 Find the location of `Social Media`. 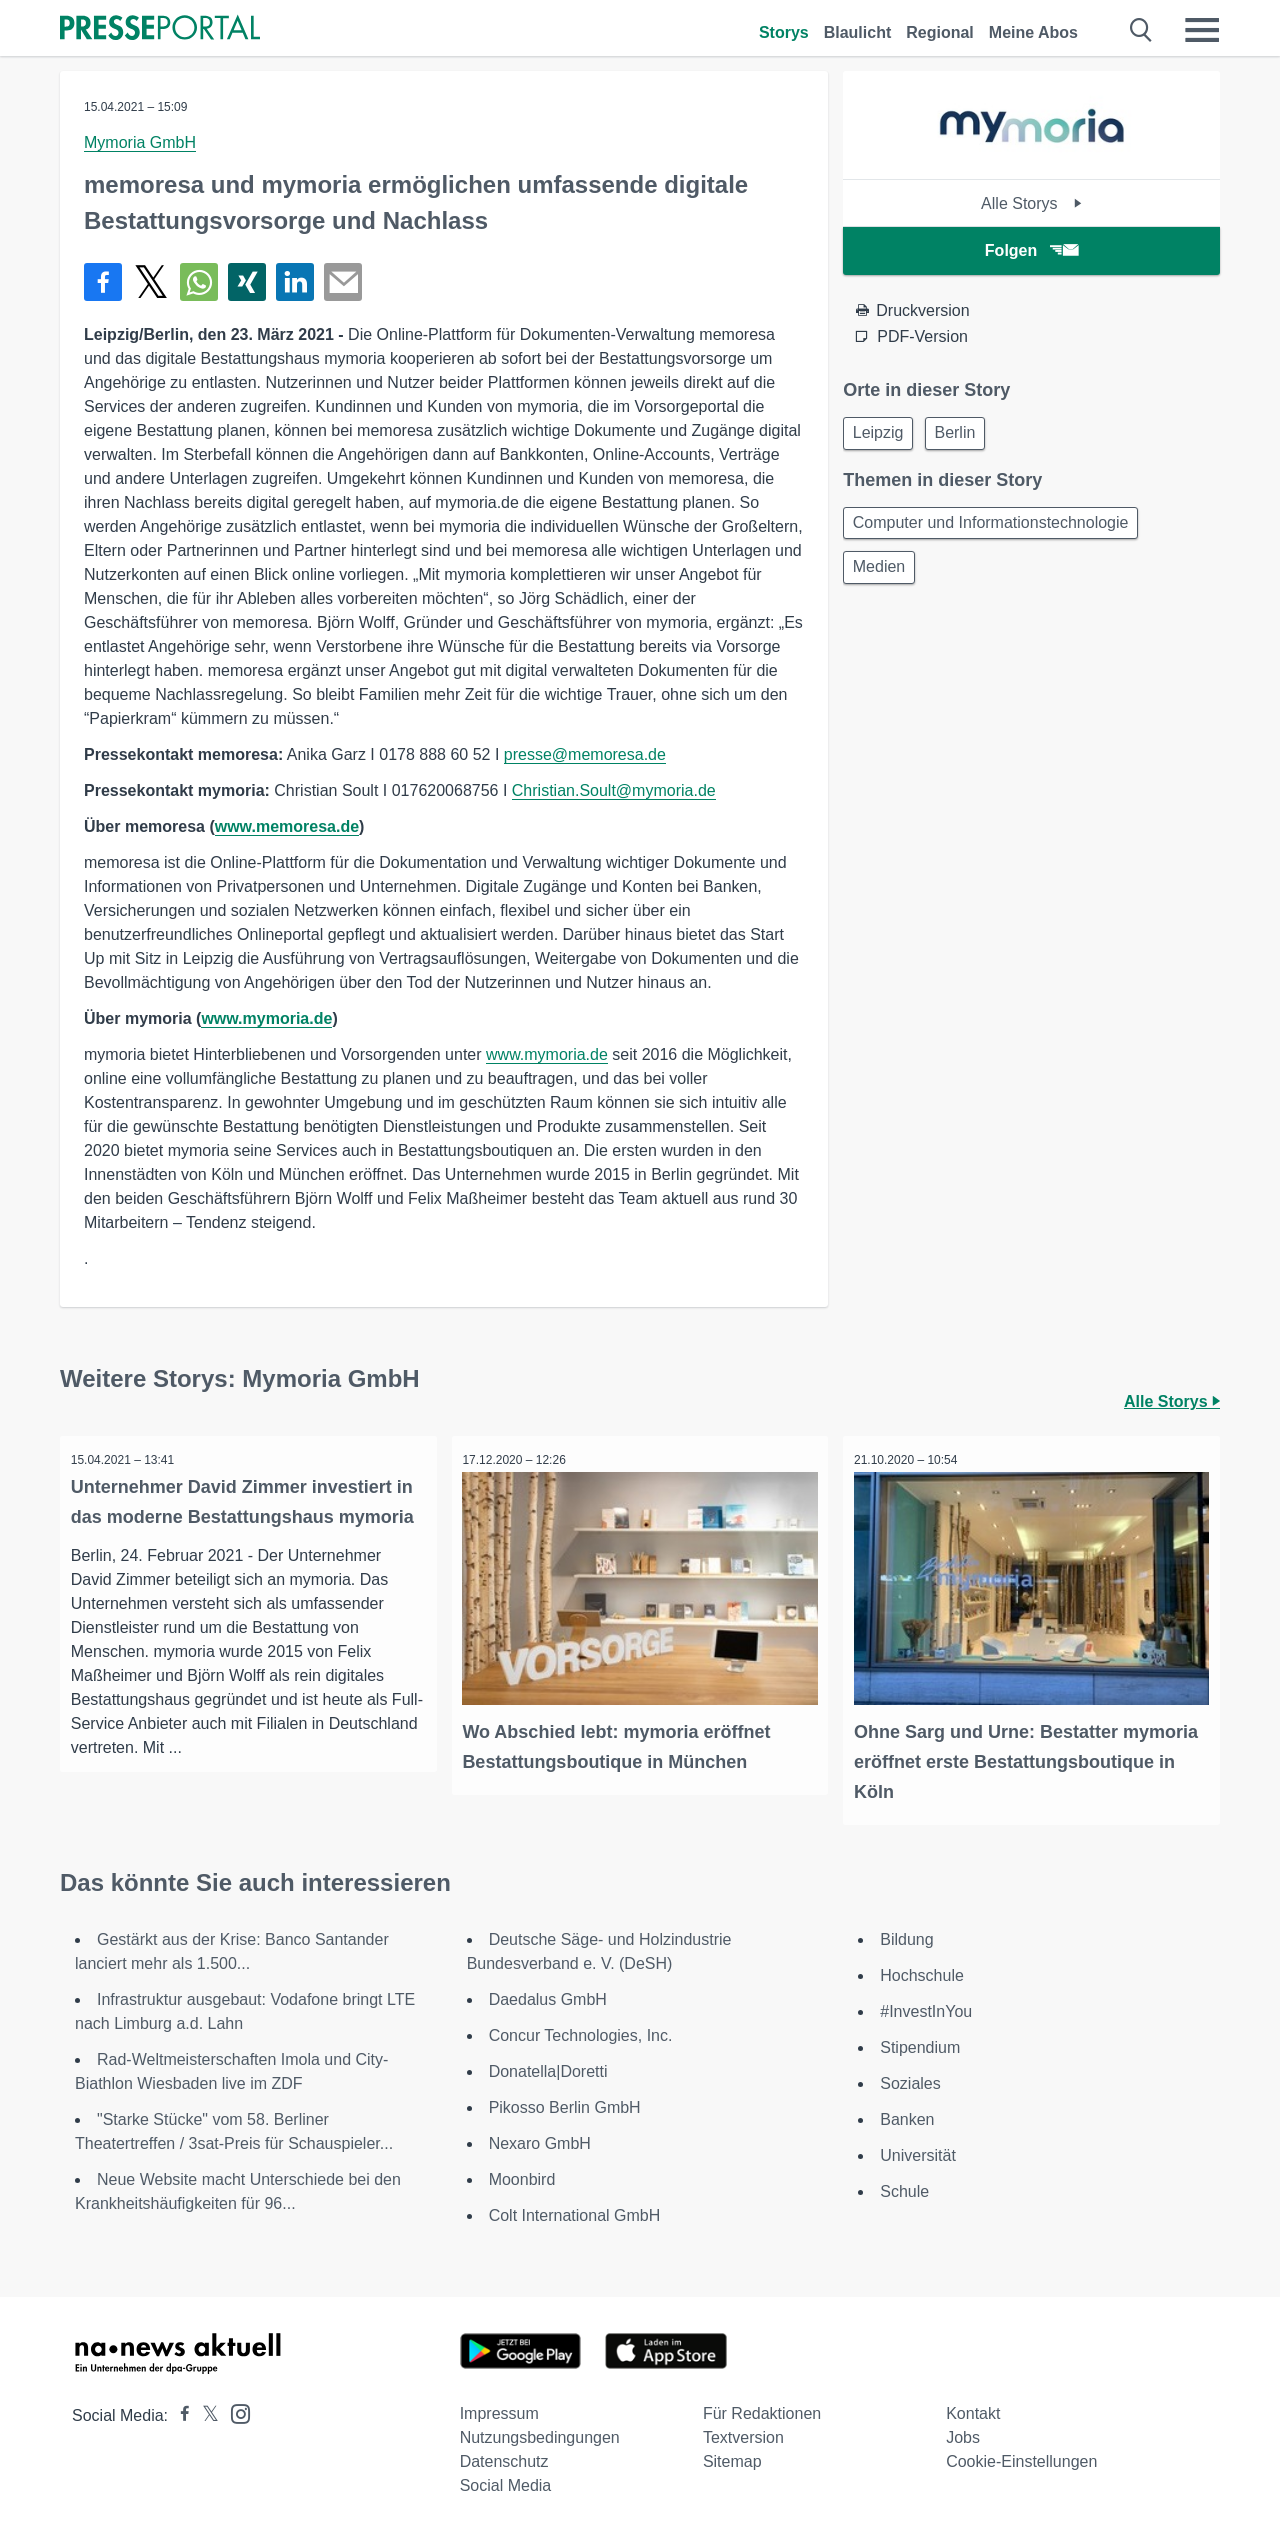

Social Media is located at coordinates (506, 2481).